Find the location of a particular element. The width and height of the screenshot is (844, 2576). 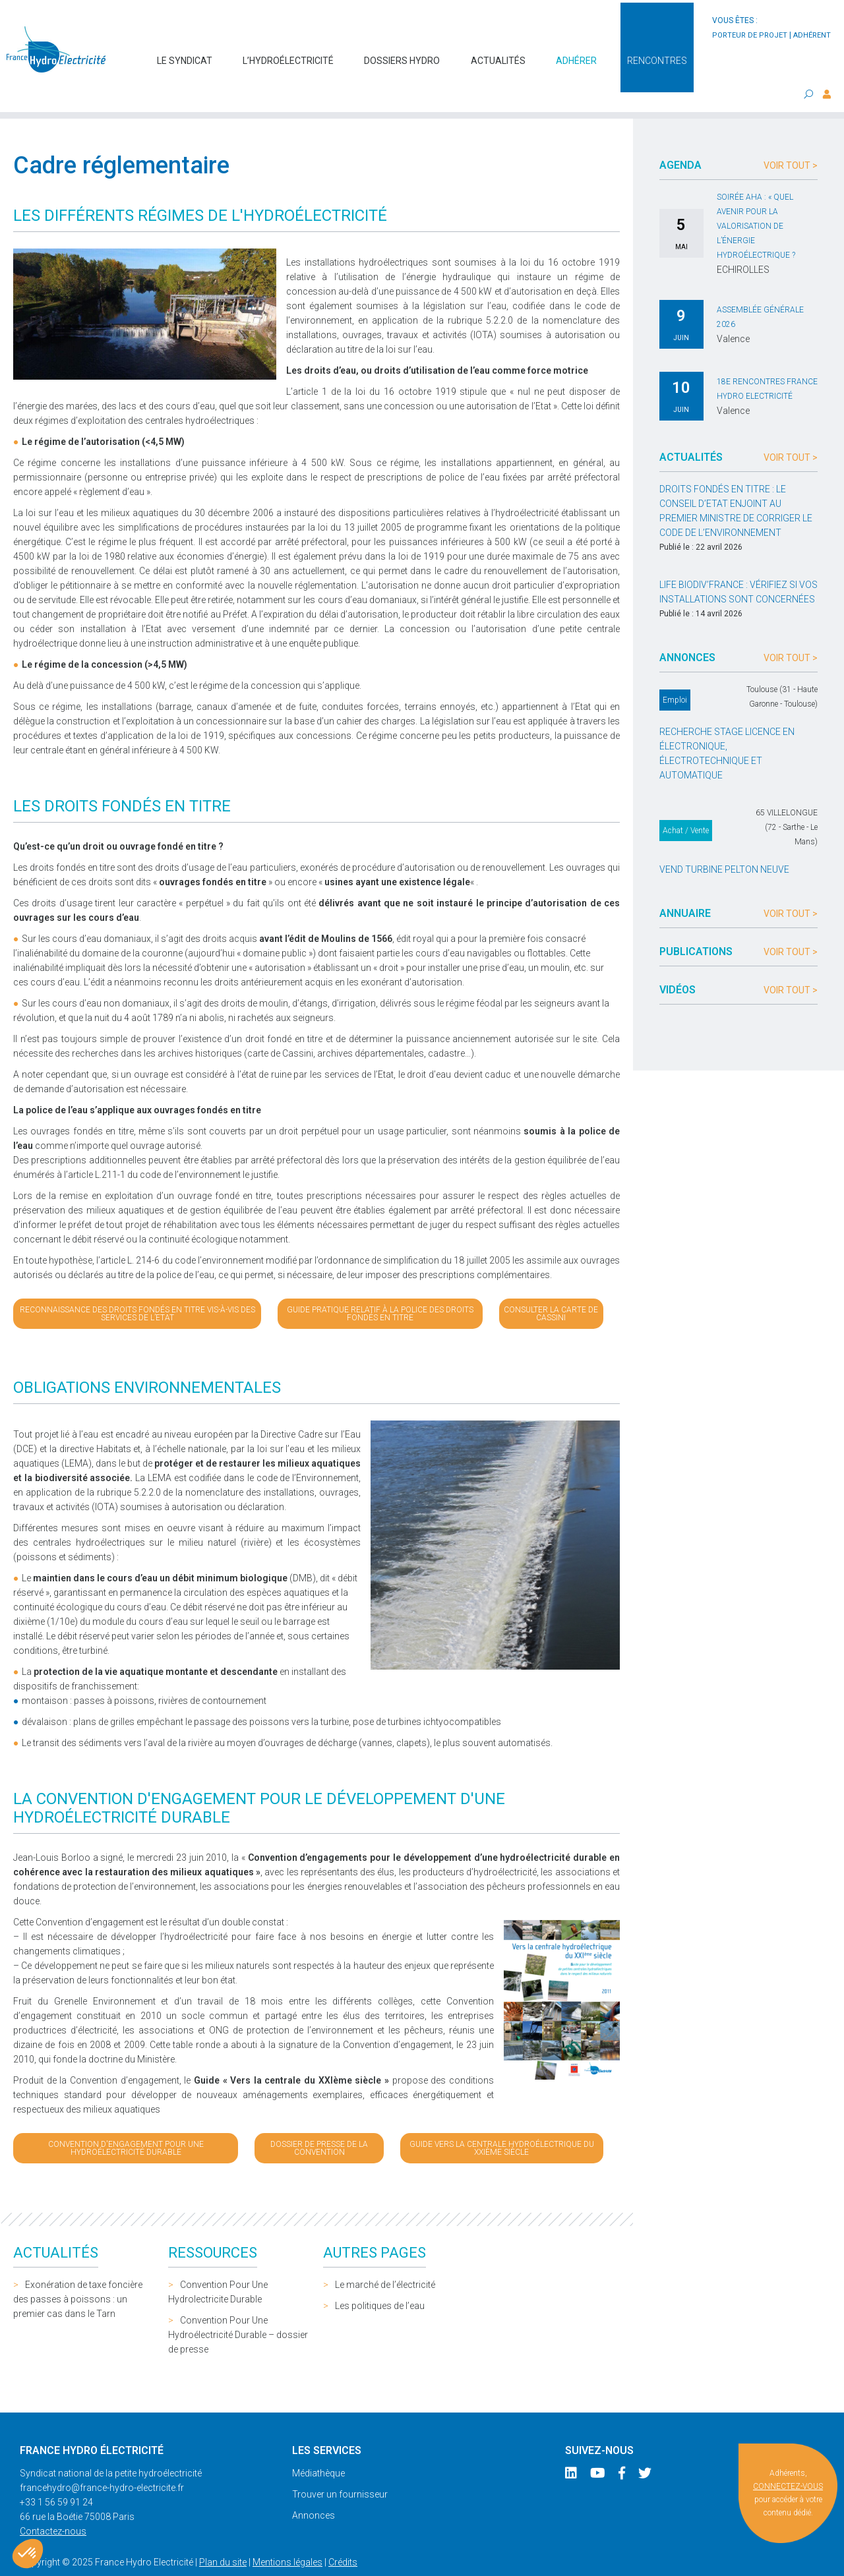

Contactez-nous is located at coordinates (53, 2505).